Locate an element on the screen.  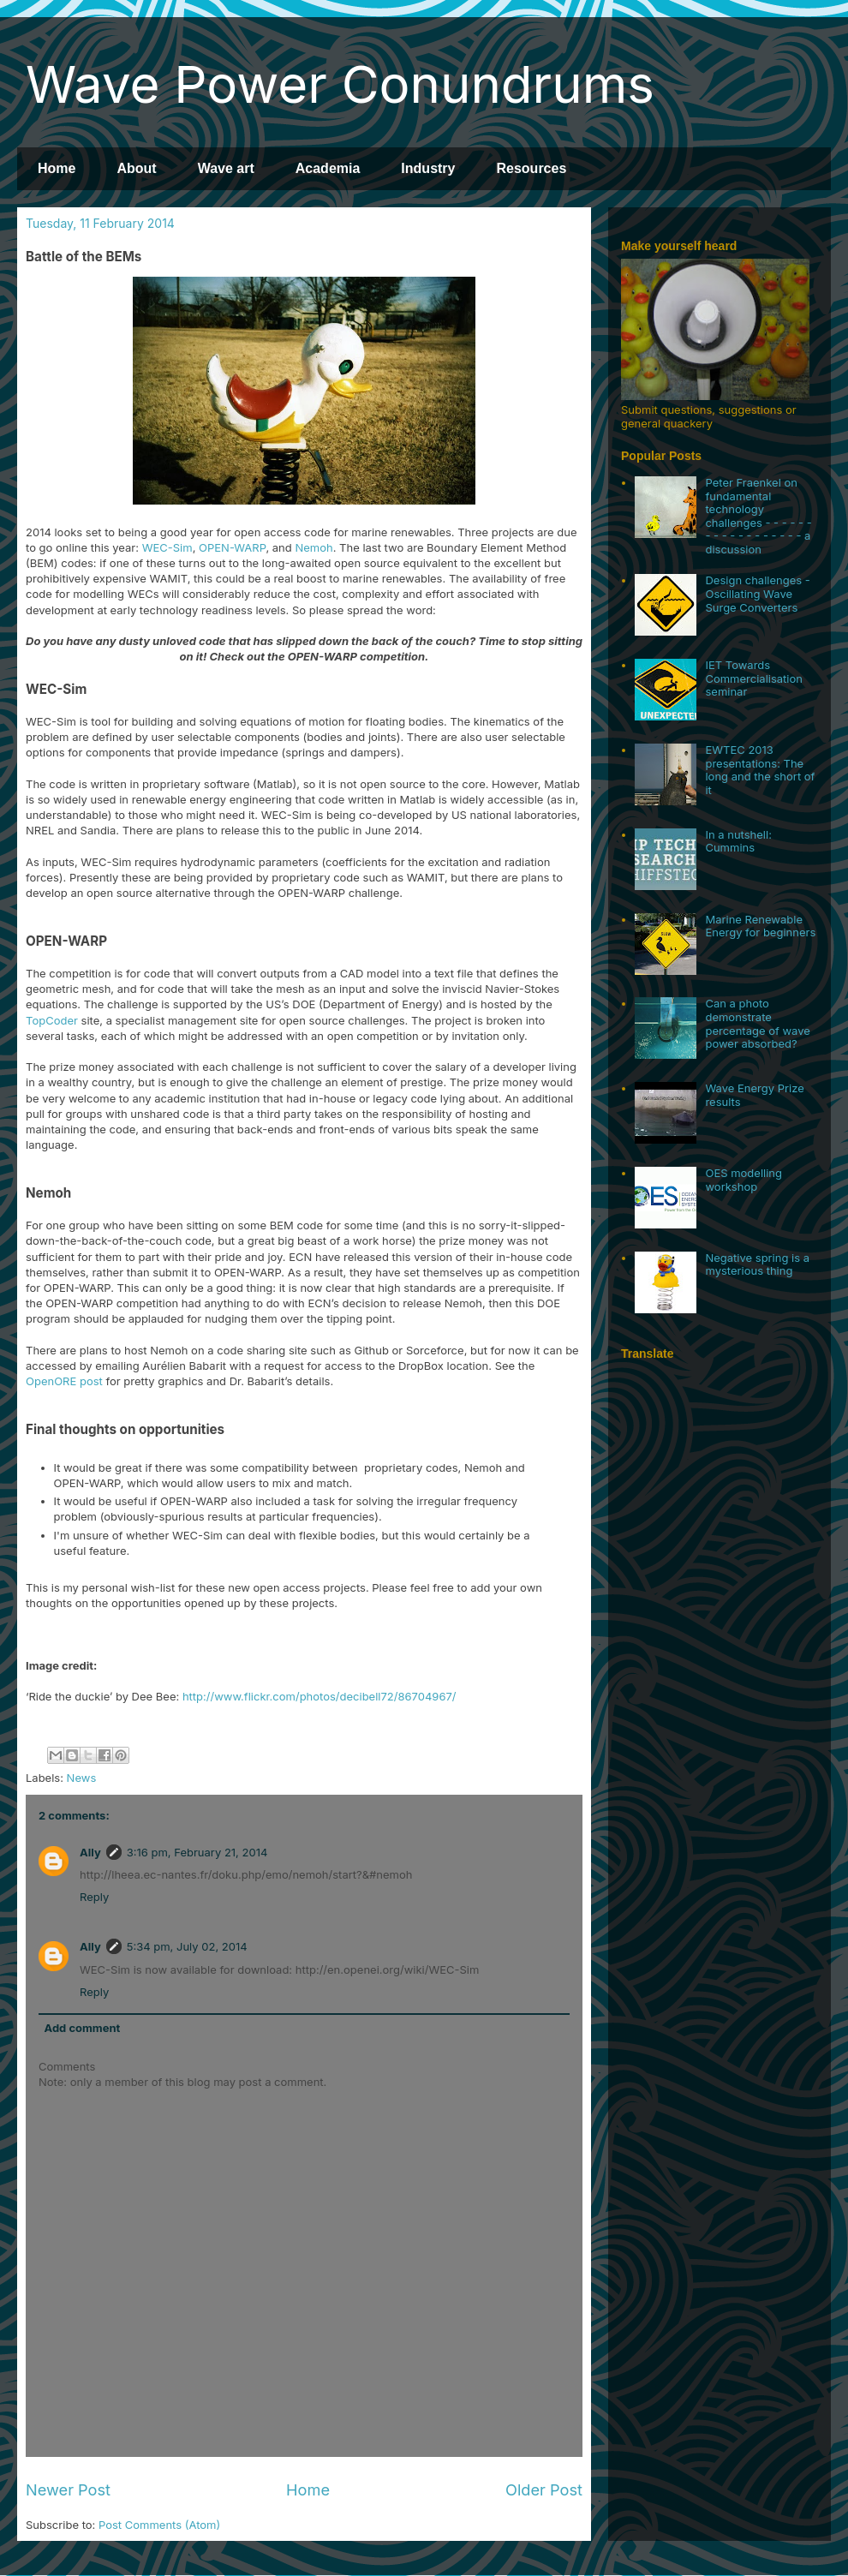
Older Post is located at coordinates (543, 2489).